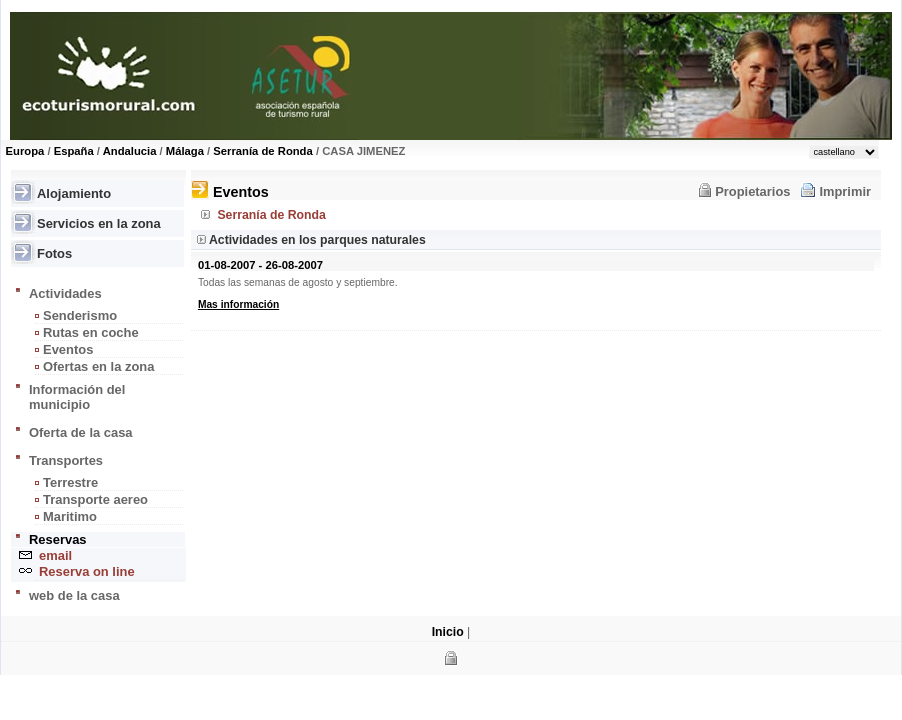  I want to click on web de la casa, so click(74, 595).